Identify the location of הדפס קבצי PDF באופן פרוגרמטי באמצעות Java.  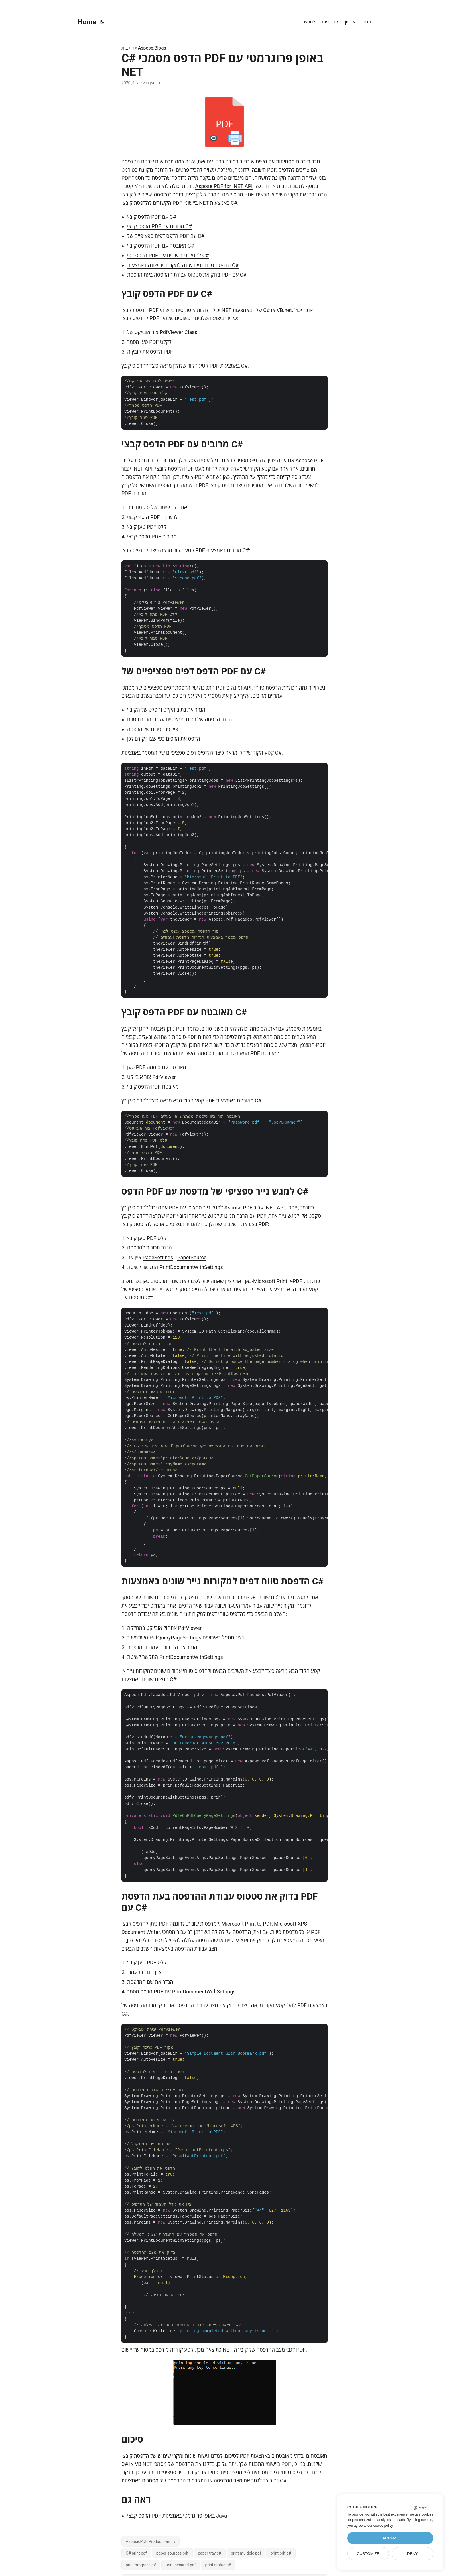
(177, 2516).